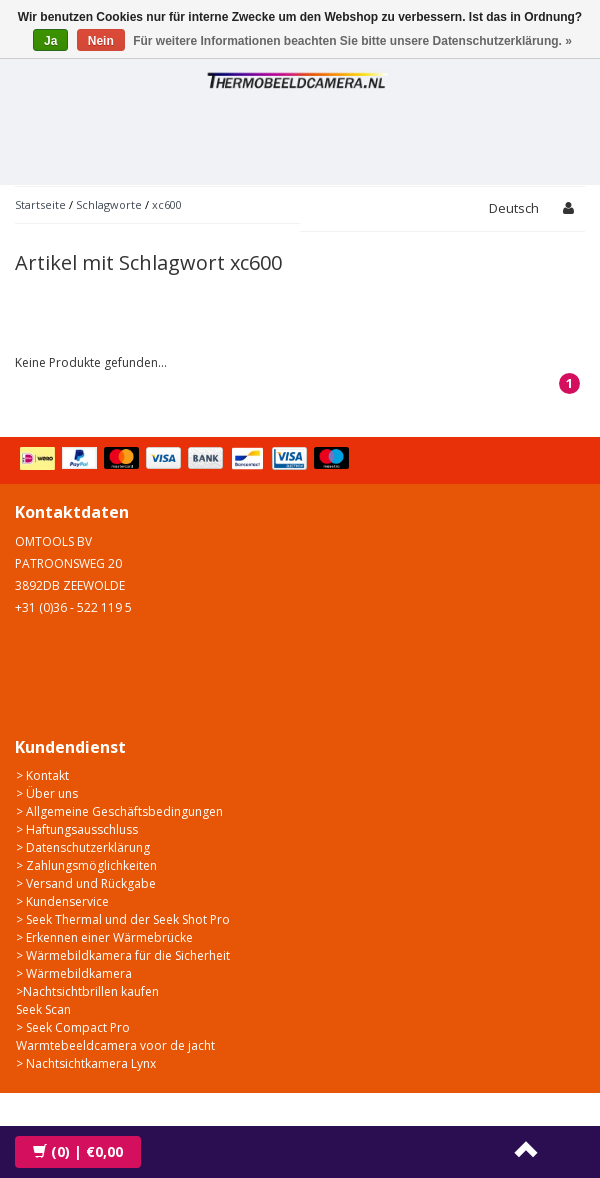  I want to click on >Nachtsichtbrillen kaufen, so click(87, 991).